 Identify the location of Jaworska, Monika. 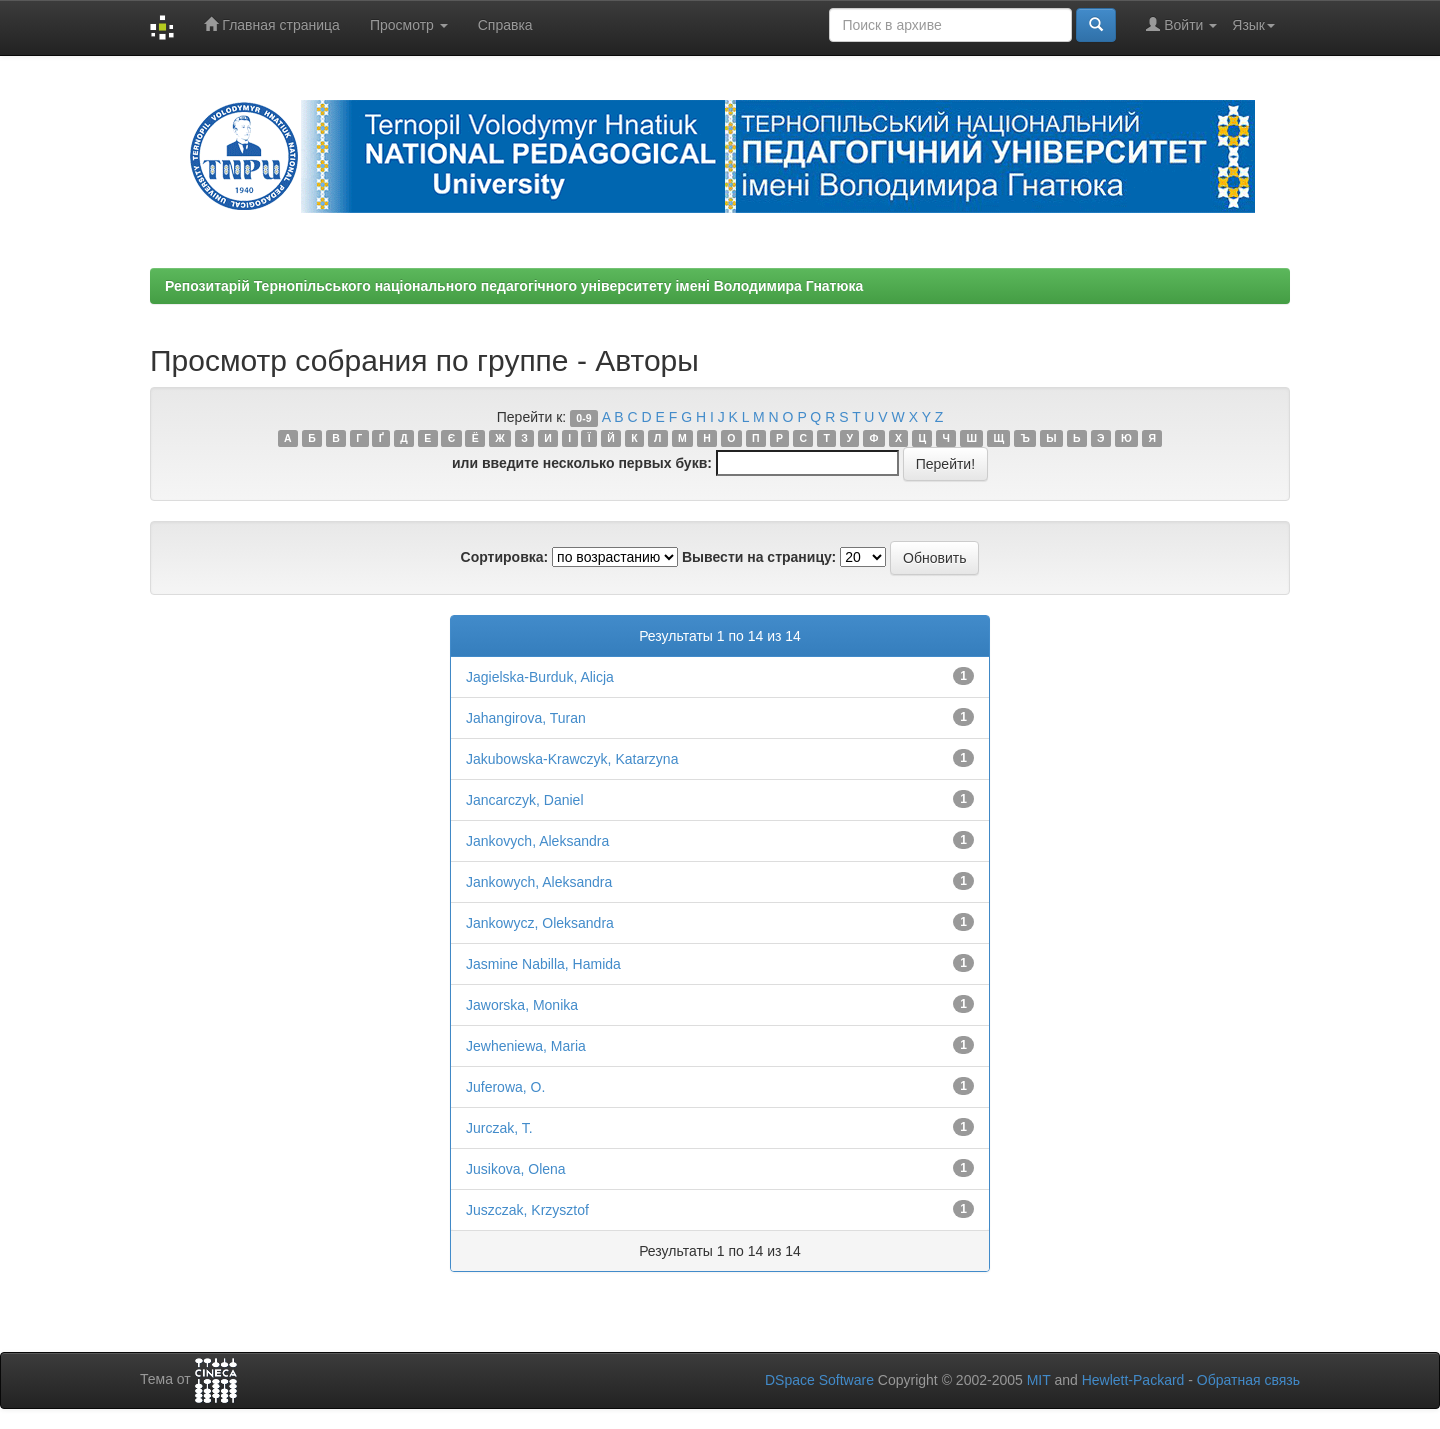
(522, 1005).